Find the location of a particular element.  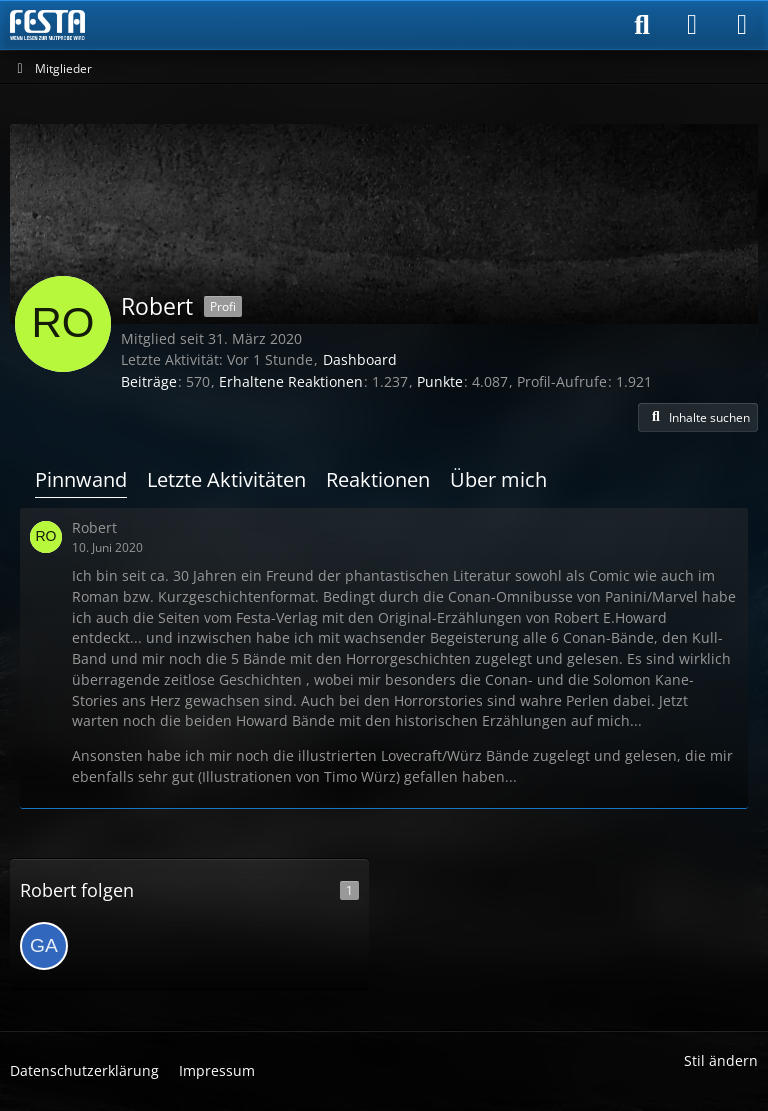

[Gast] is located at coordinates (44, 946).